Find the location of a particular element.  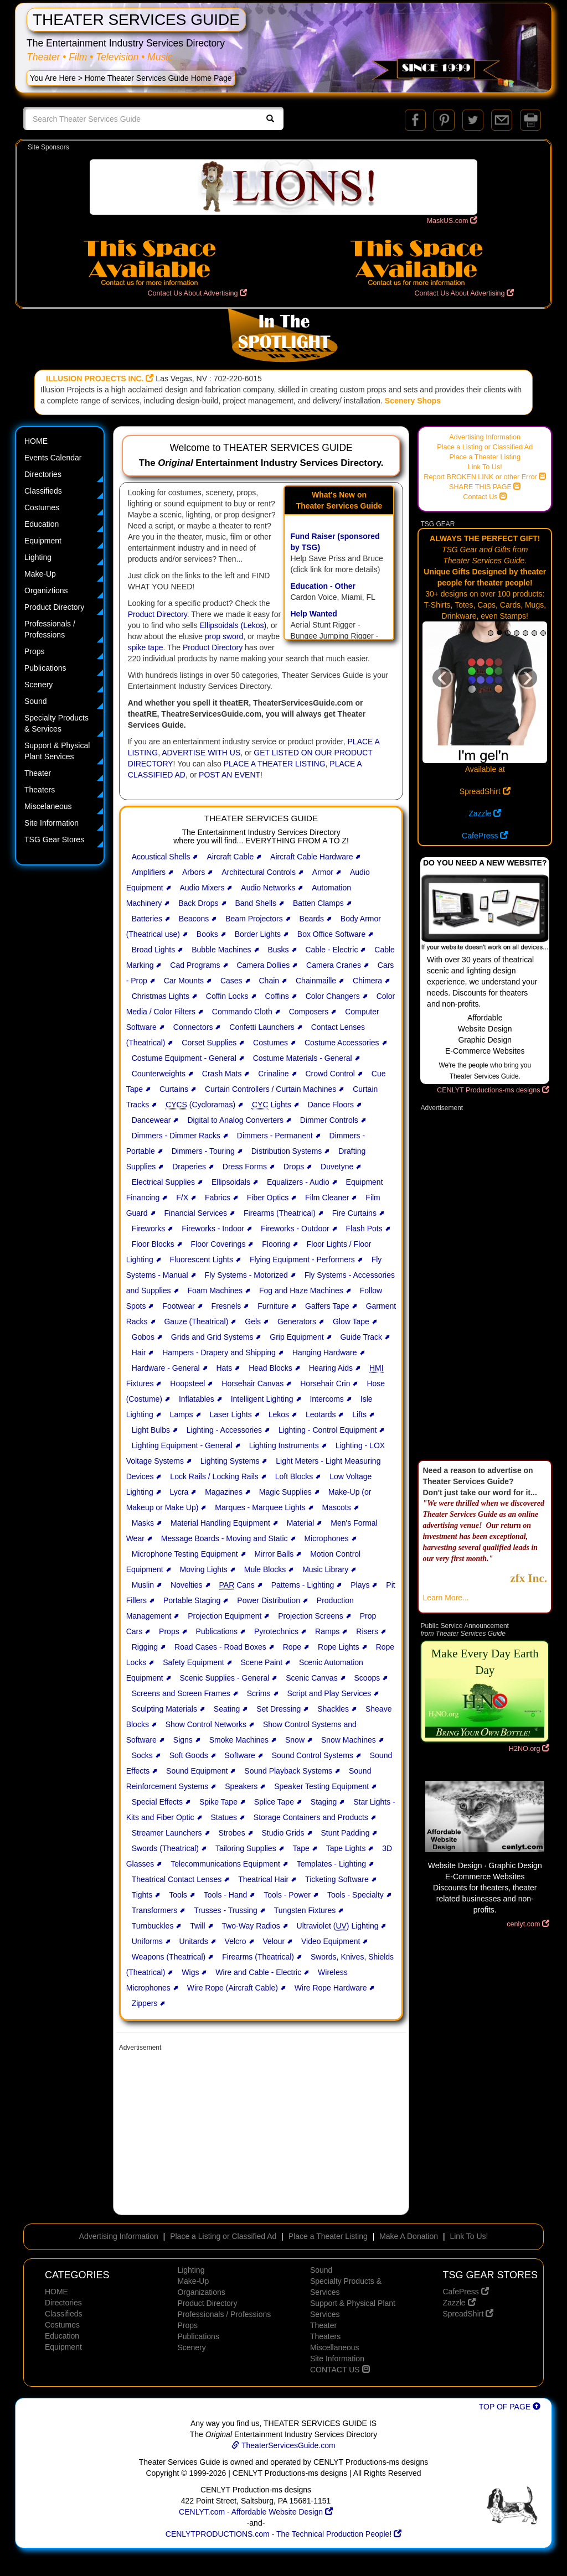

PLACE A THEATER LISTING is located at coordinates (275, 763).